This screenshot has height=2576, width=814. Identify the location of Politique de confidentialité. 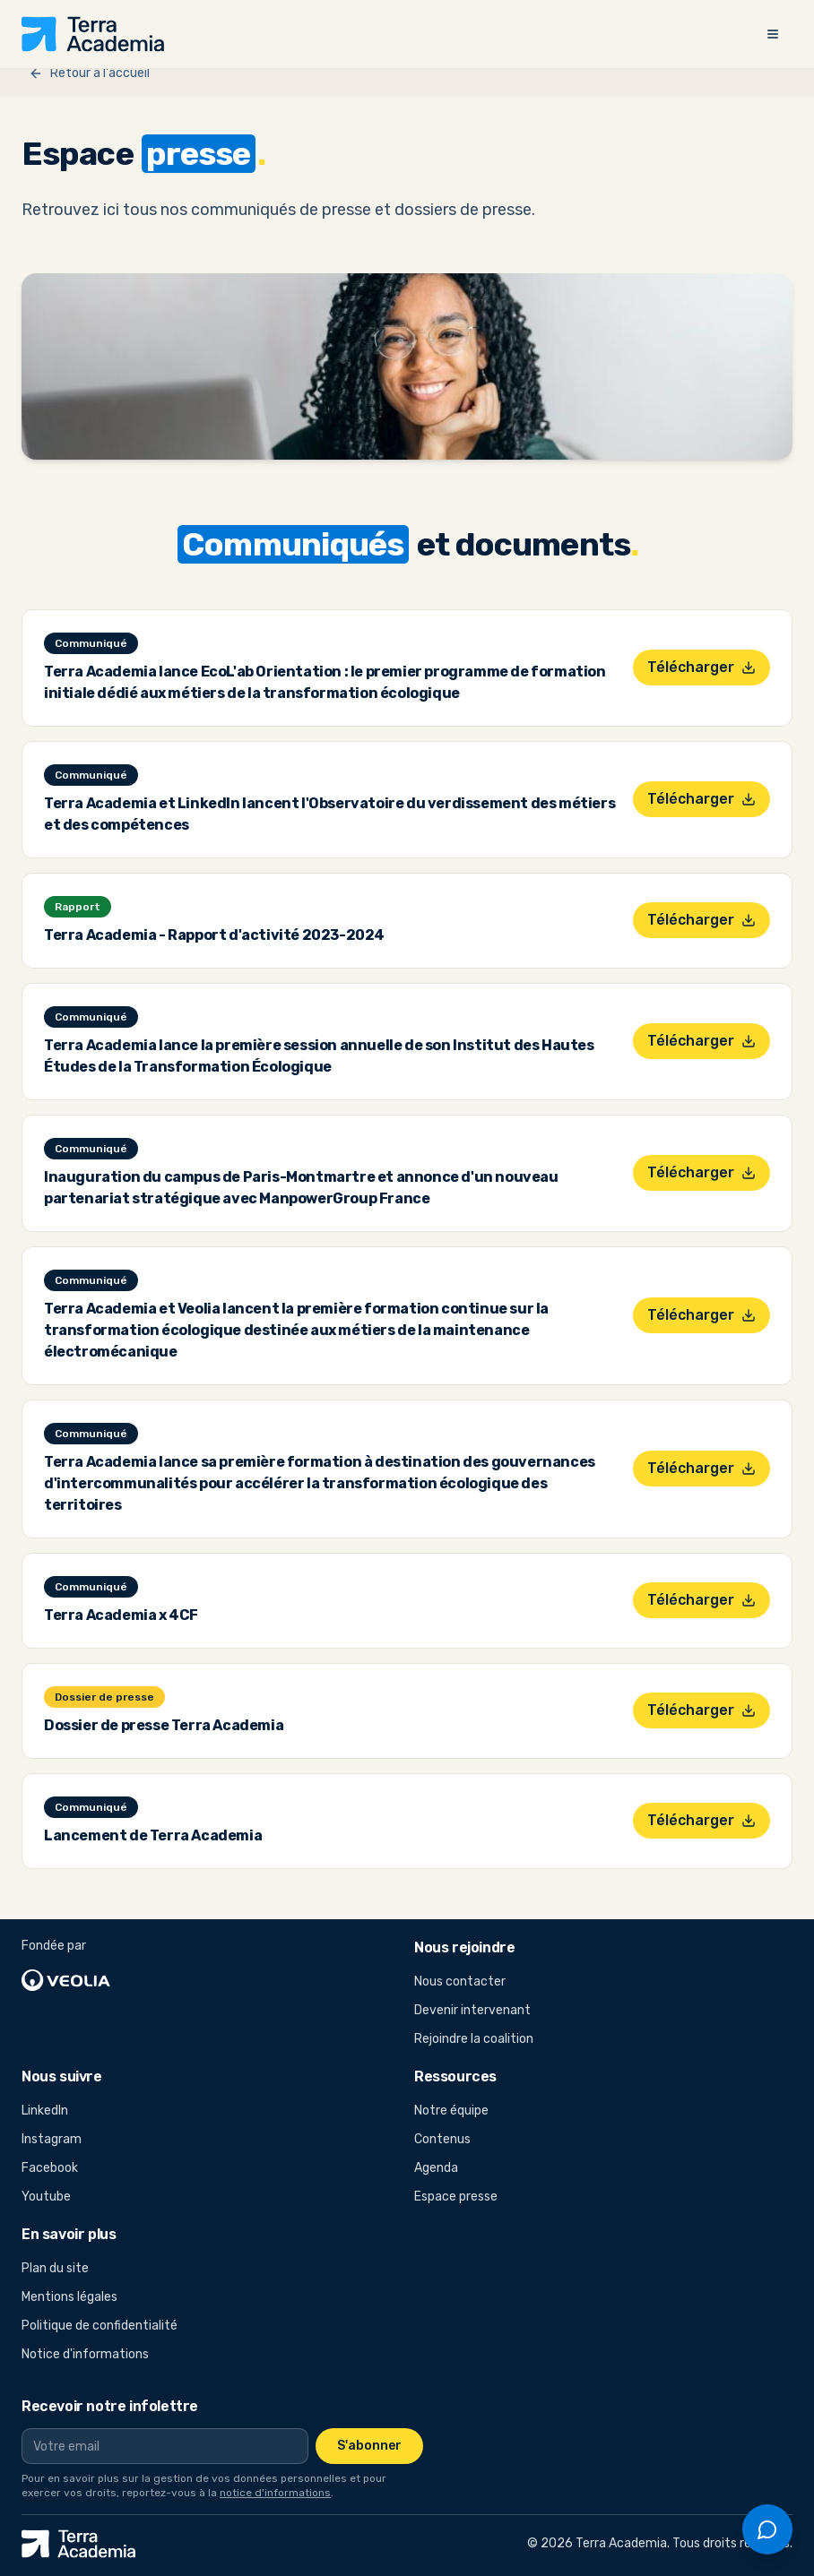
(100, 2325).